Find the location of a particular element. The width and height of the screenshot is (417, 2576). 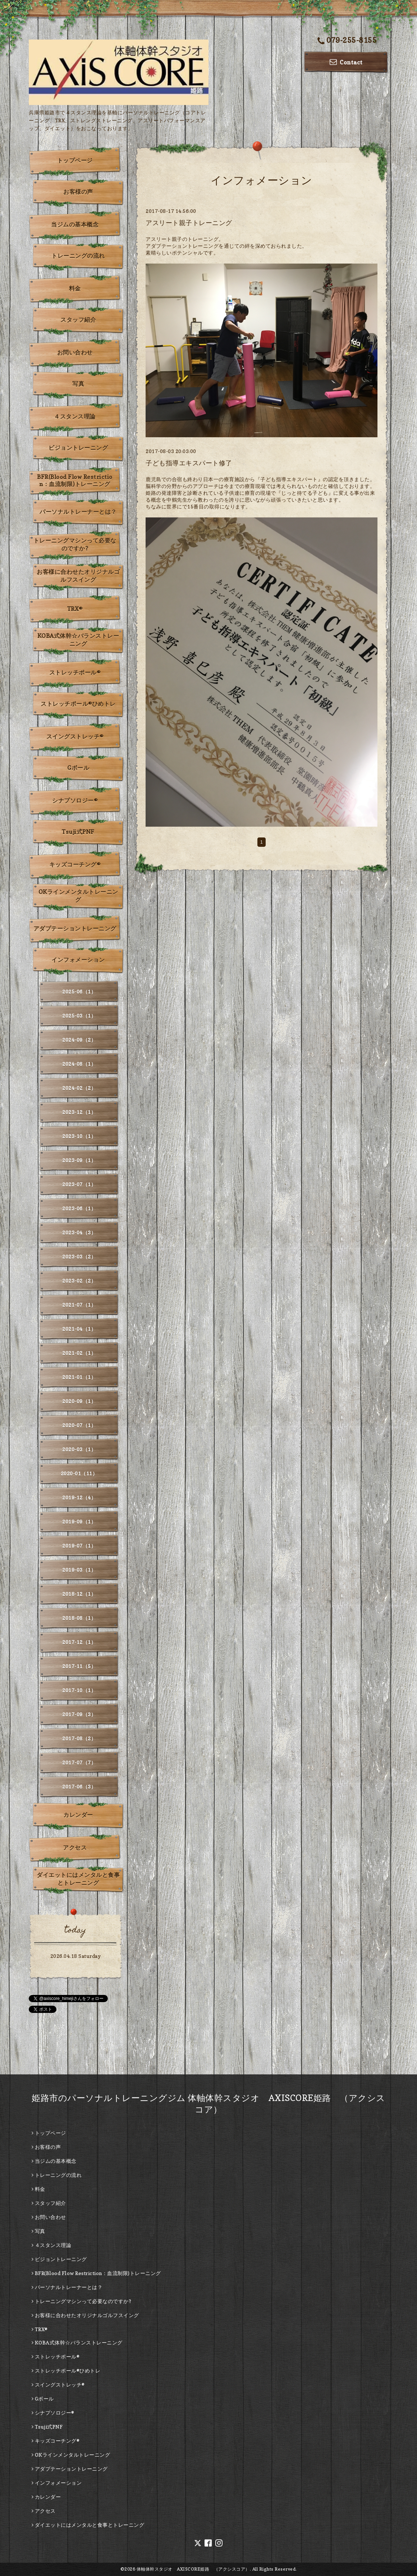

４スタンス理論 is located at coordinates (75, 416).